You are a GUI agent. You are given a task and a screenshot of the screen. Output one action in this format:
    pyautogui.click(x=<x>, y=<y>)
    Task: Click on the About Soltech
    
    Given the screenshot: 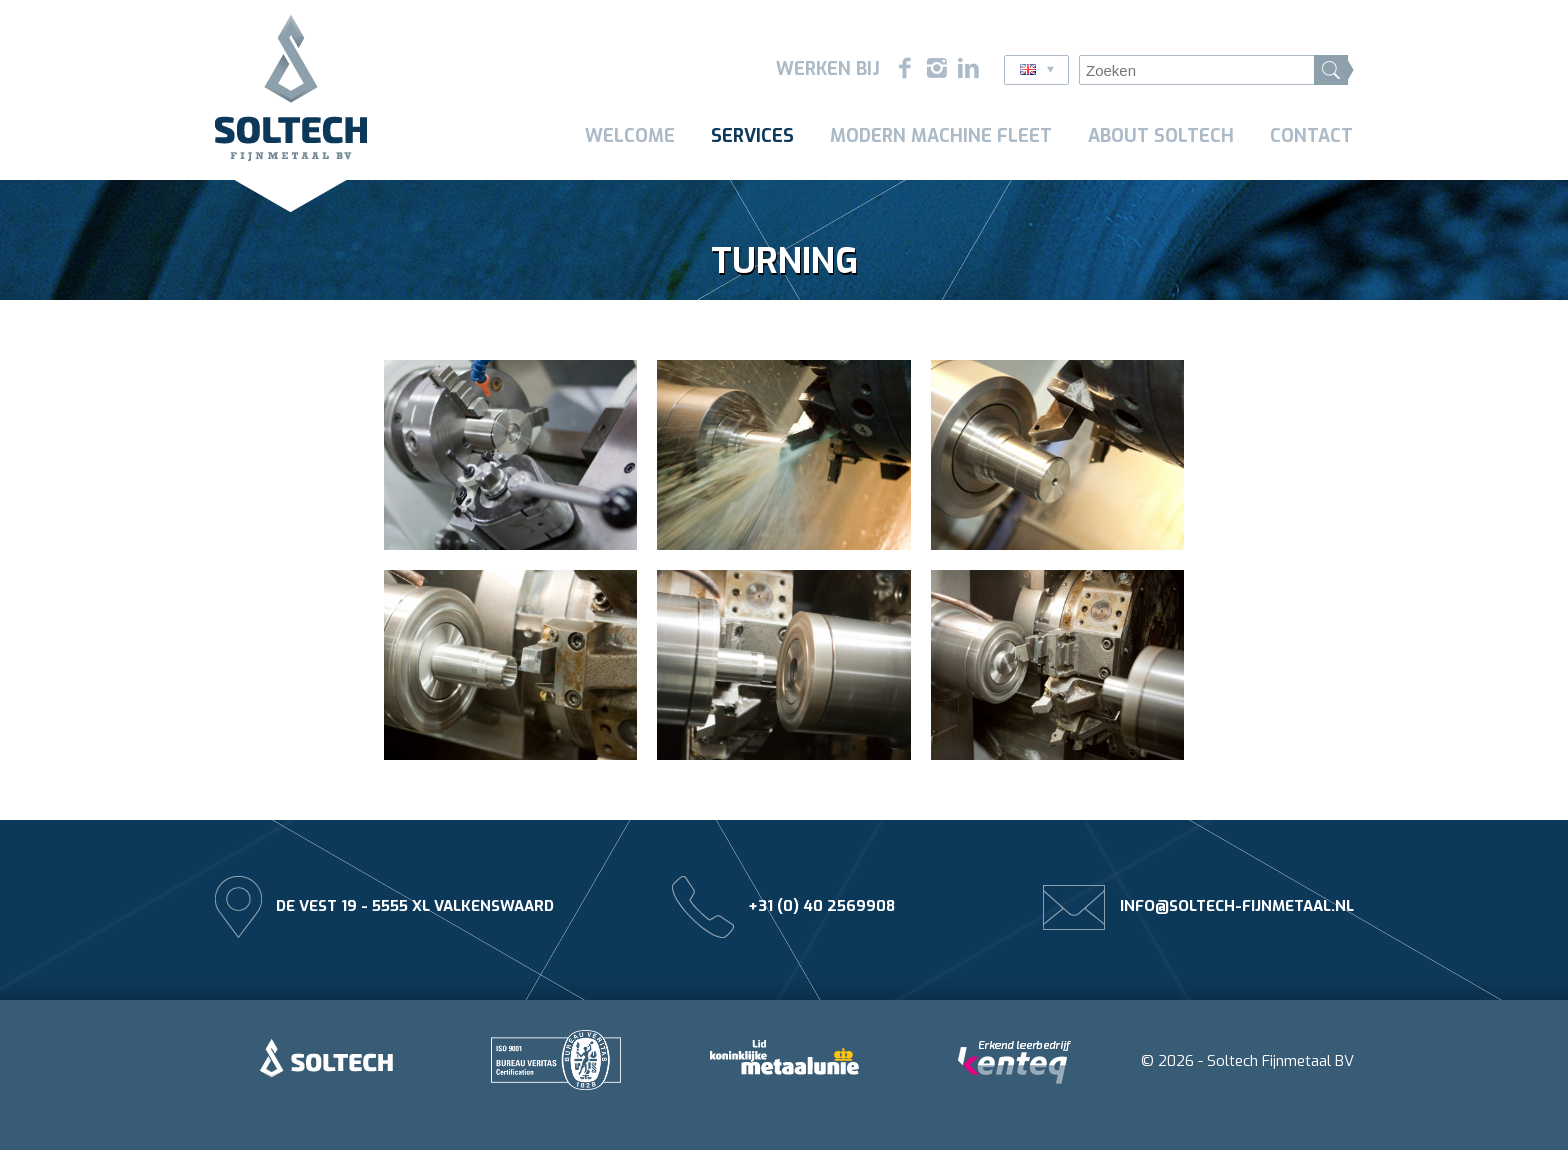 What is the action you would take?
    pyautogui.click(x=1161, y=136)
    